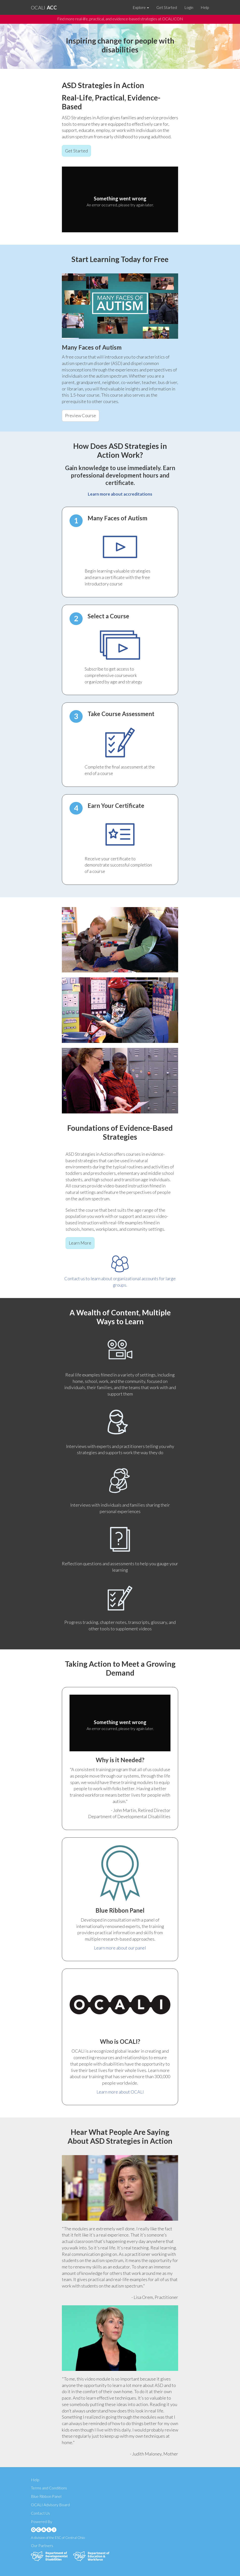 This screenshot has height=2576, width=240. I want to click on Blue Ribbon Panel, so click(46, 2496).